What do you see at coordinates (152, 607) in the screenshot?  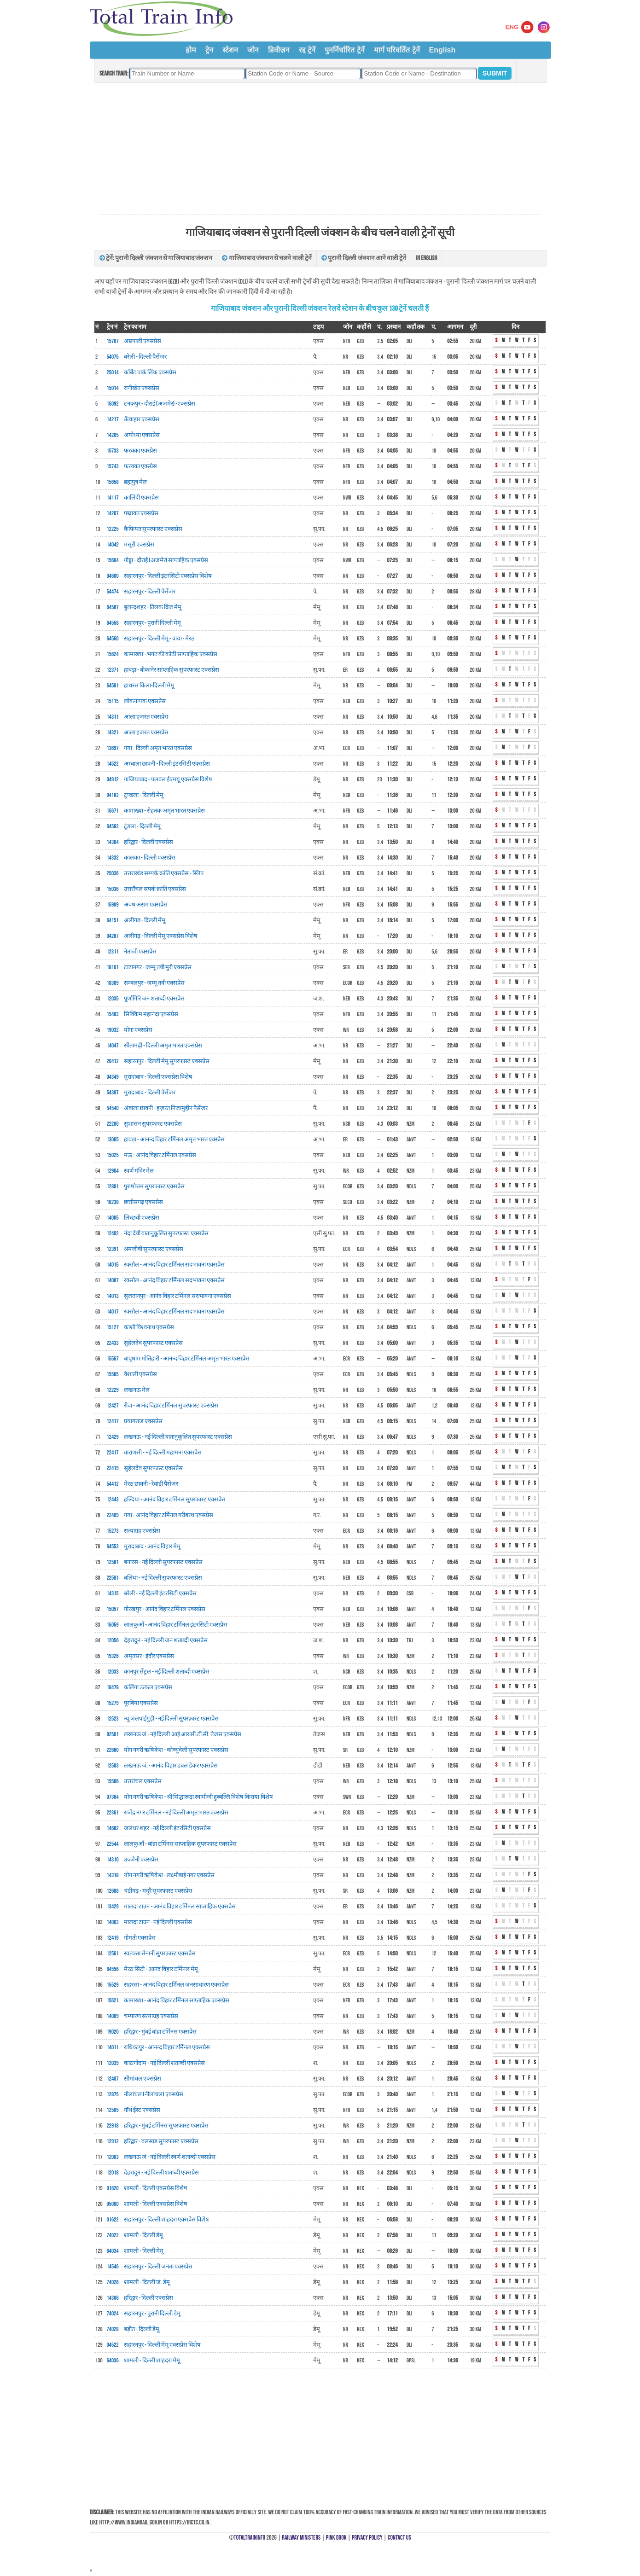 I see `बुलन्दशहर - तिलक ब्रिज मेमू` at bounding box center [152, 607].